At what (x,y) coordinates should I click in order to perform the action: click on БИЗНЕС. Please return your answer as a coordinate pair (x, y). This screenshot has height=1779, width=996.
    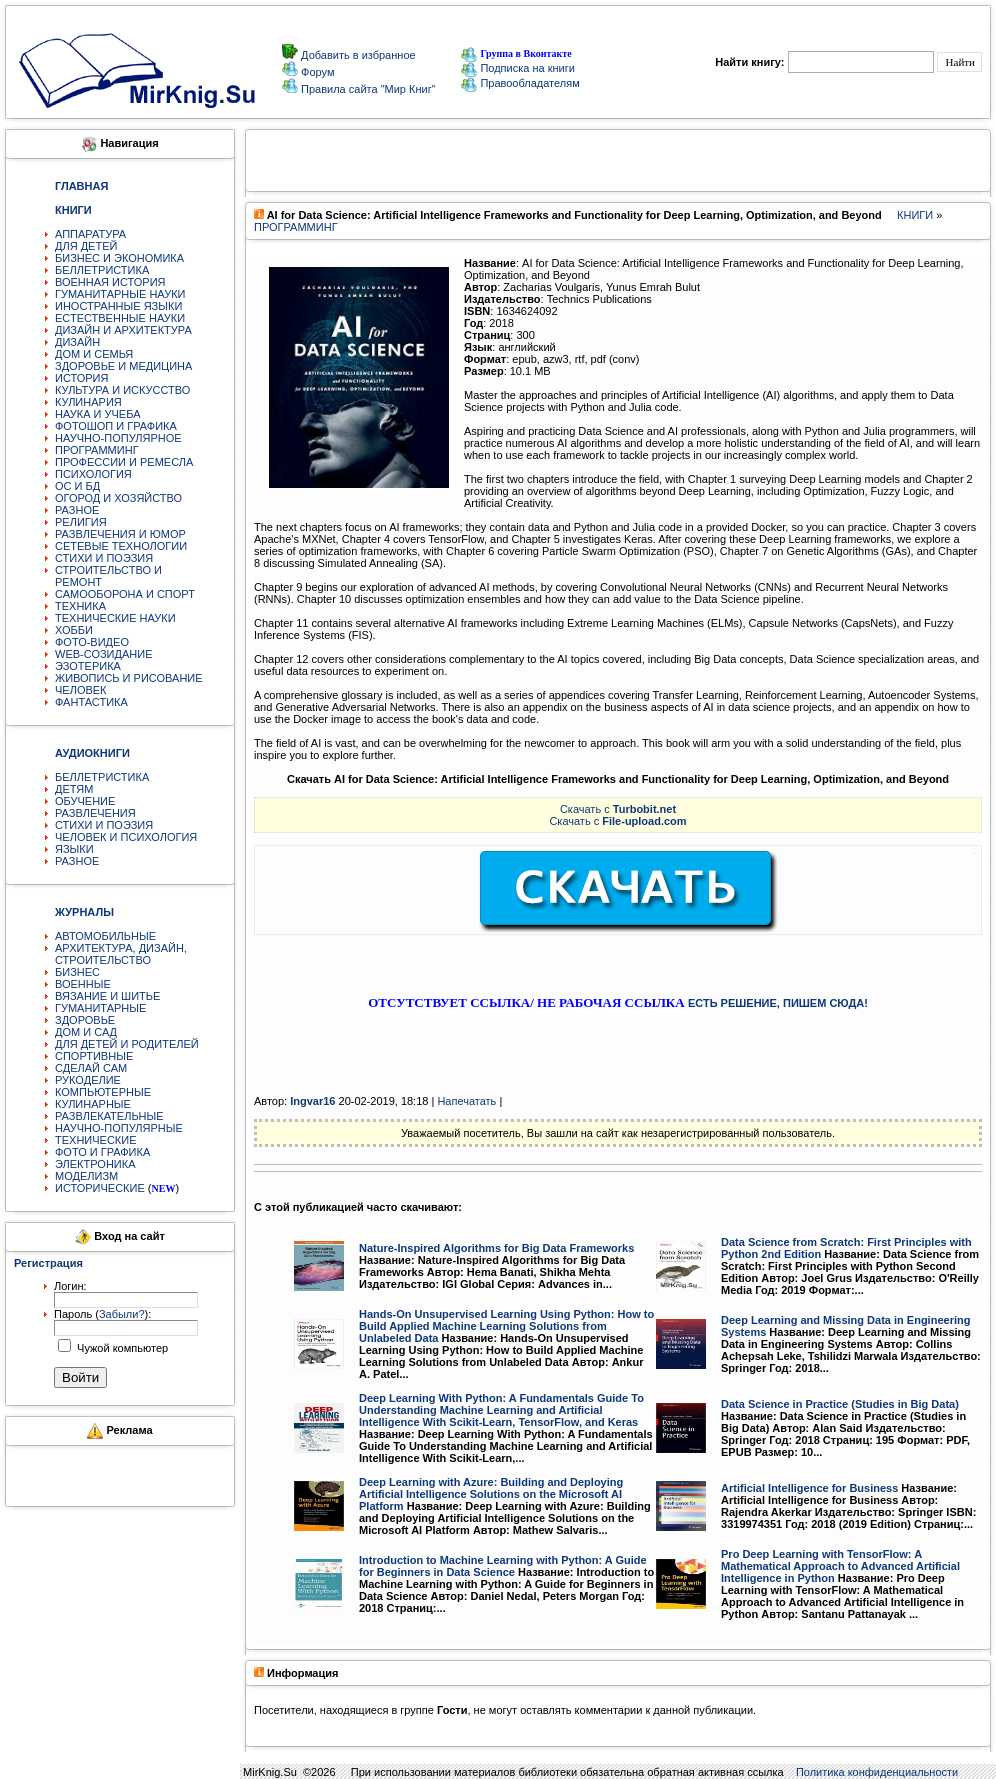
    Looking at the image, I should click on (77, 972).